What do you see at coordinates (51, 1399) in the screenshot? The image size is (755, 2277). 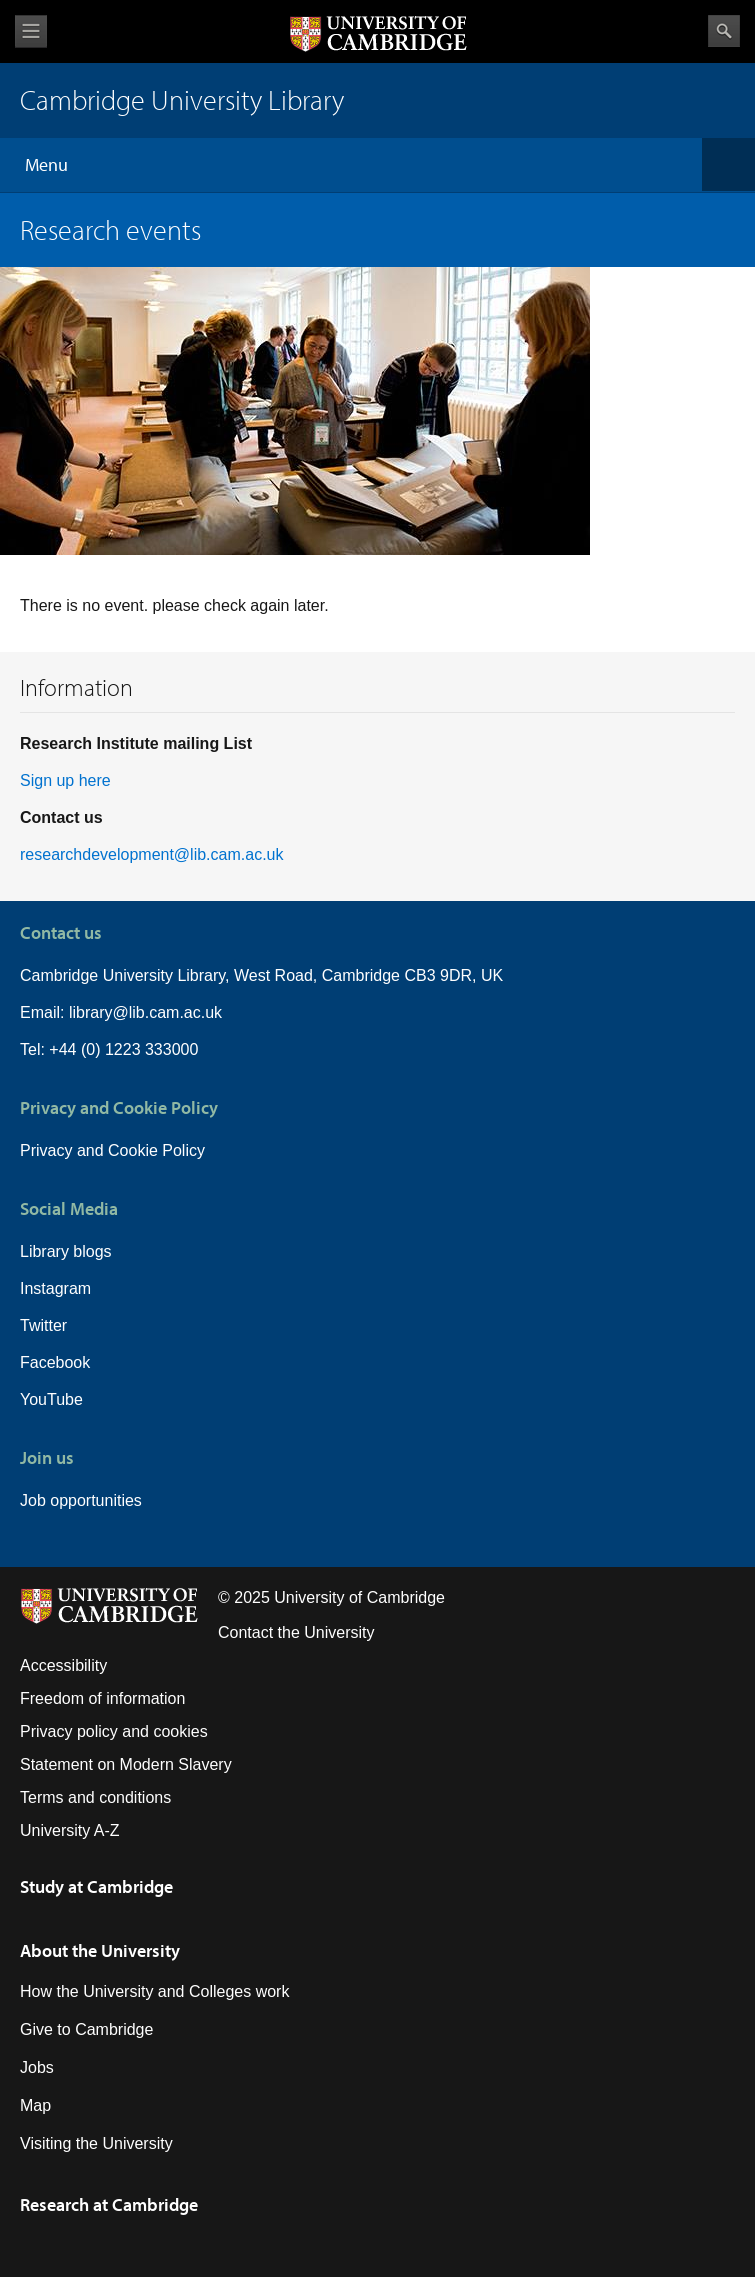 I see `YouTube` at bounding box center [51, 1399].